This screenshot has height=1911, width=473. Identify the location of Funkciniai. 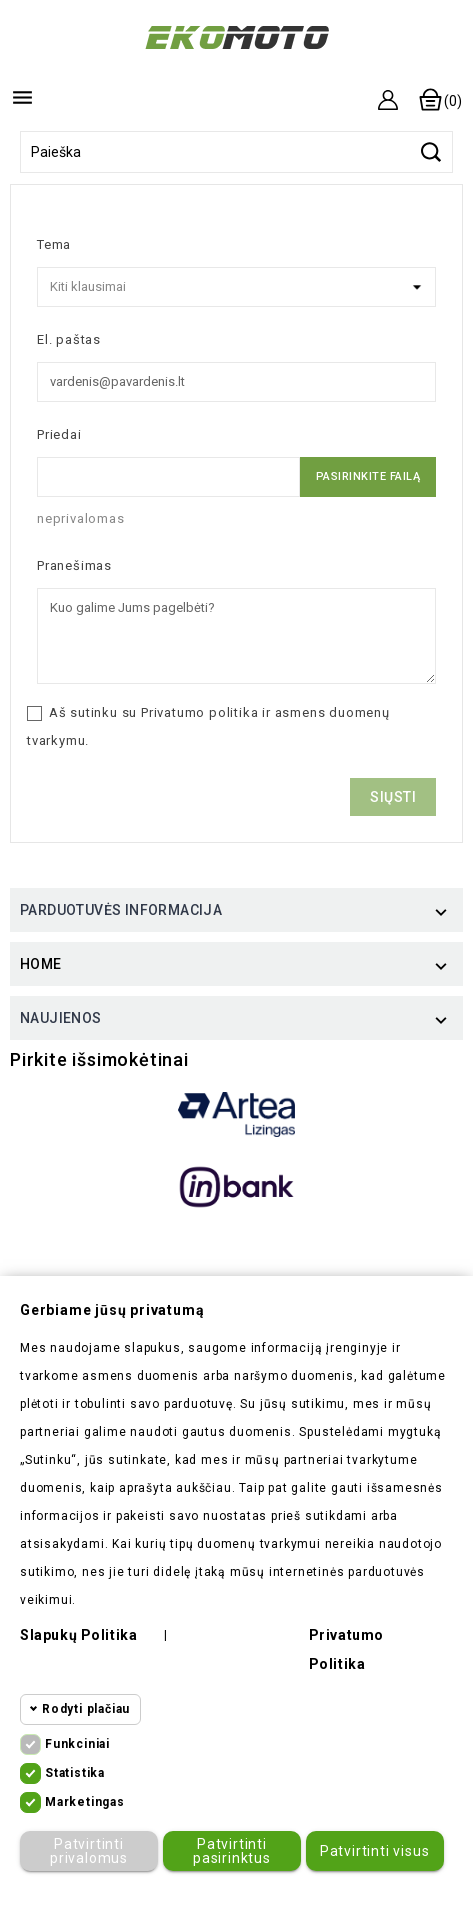
(77, 1744).